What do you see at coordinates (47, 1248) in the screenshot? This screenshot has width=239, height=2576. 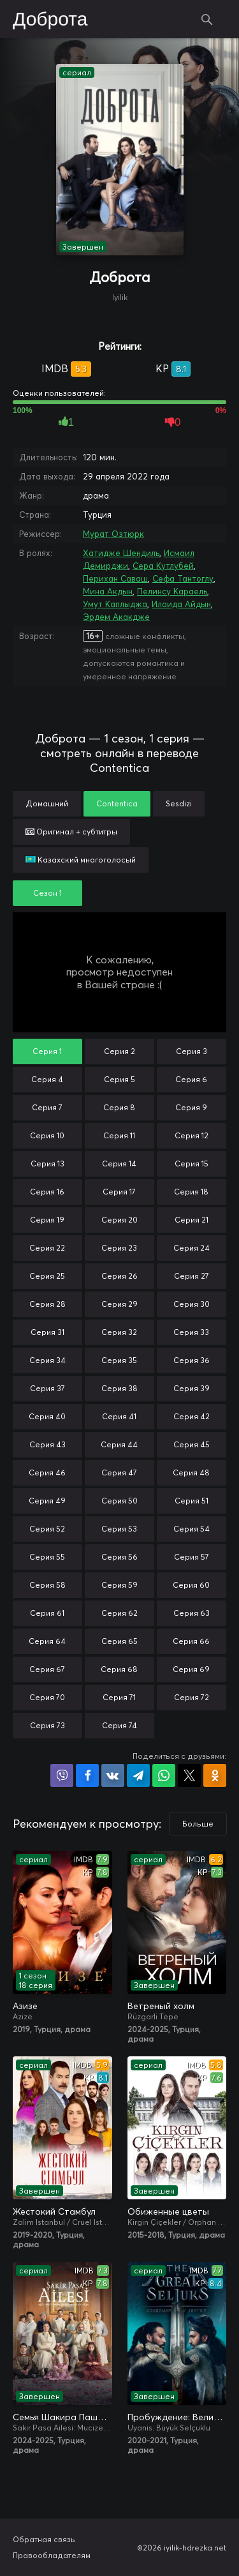 I see `Серия 22` at bounding box center [47, 1248].